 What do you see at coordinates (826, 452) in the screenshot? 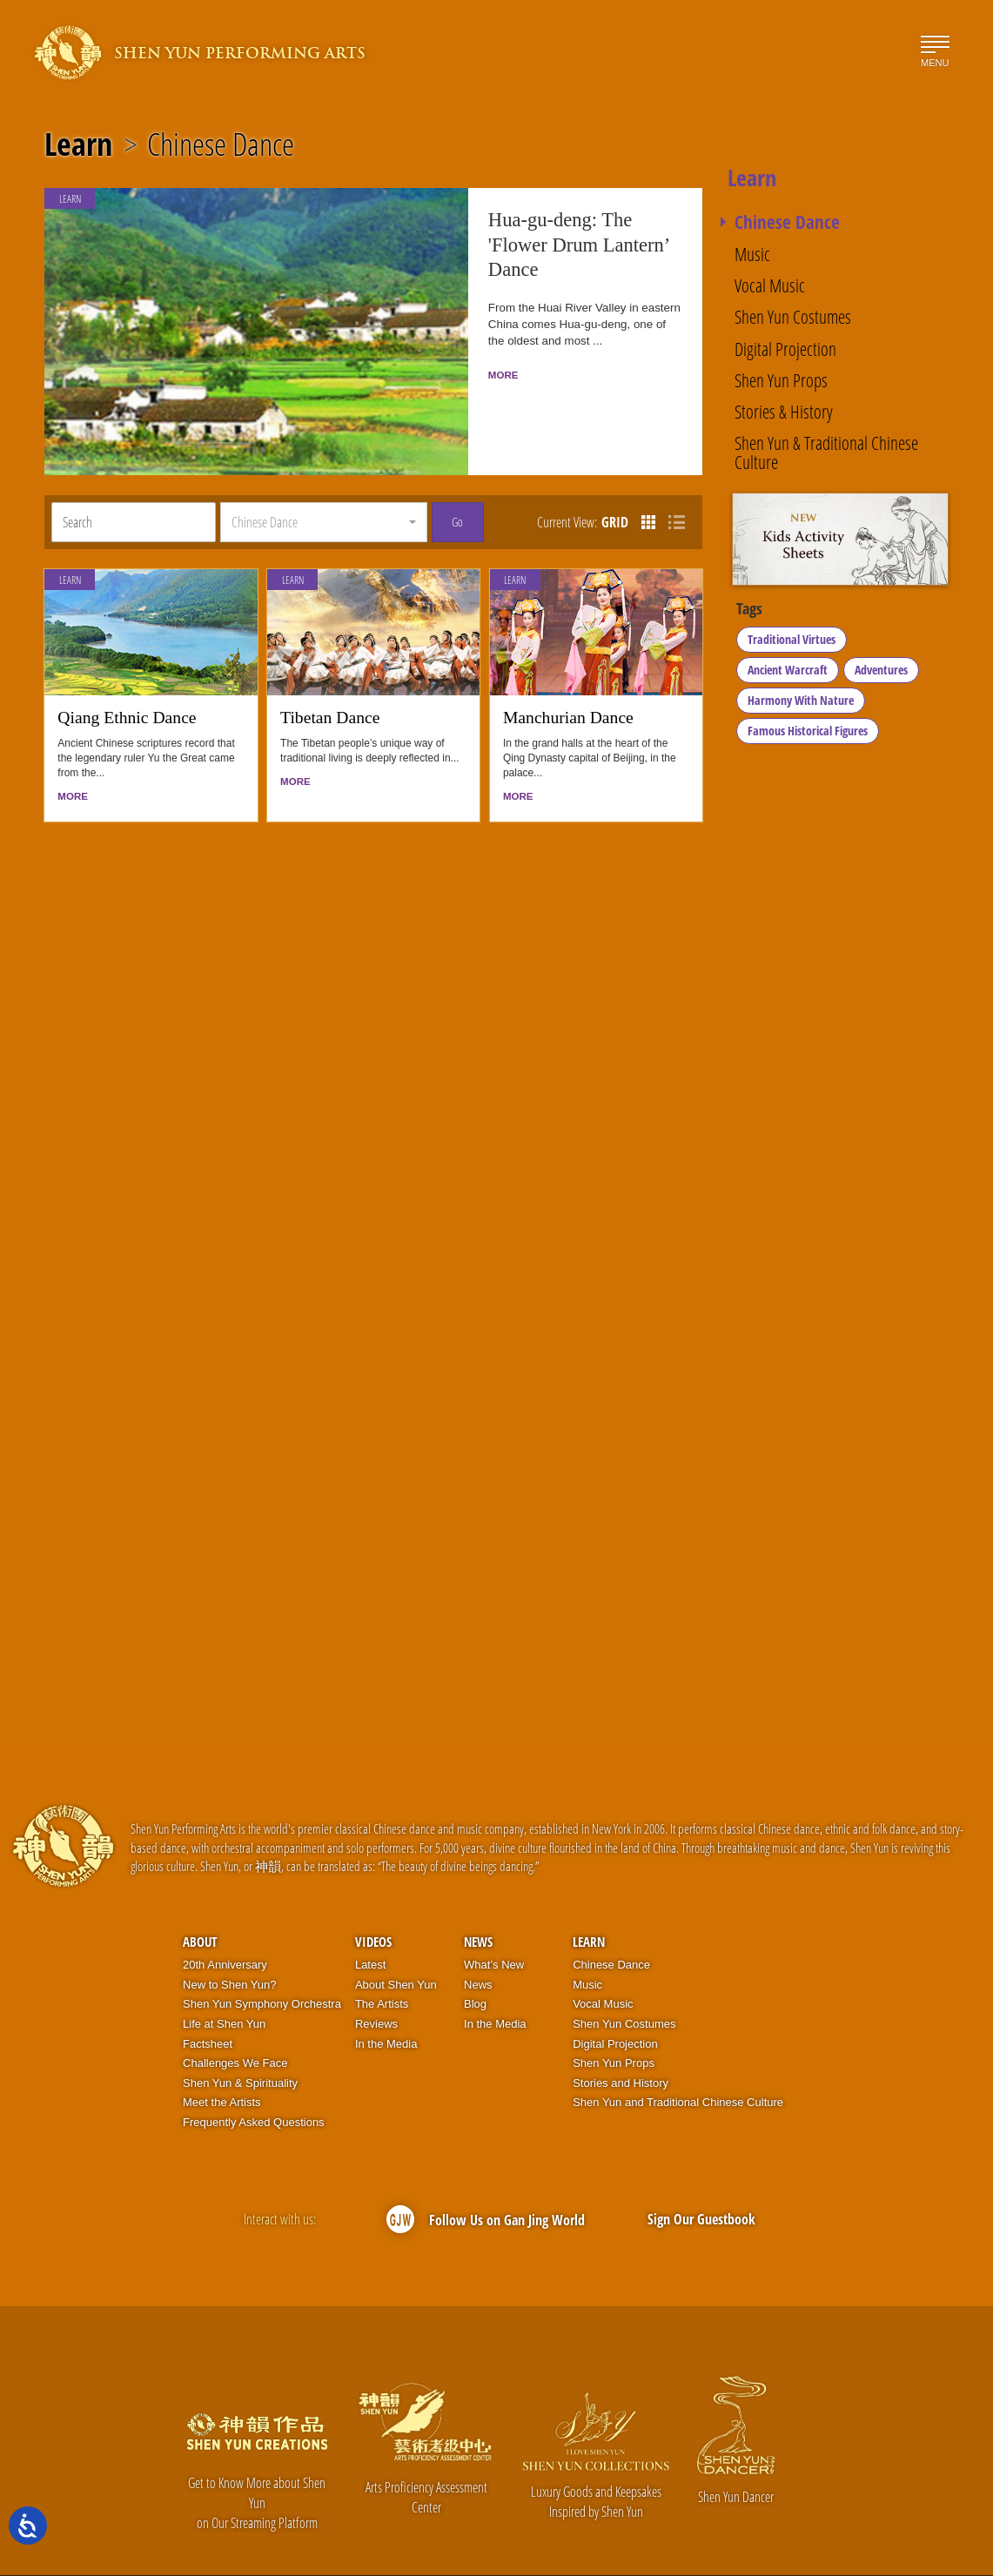
I see `Shen Yun & Traditional Chinese Culture` at bounding box center [826, 452].